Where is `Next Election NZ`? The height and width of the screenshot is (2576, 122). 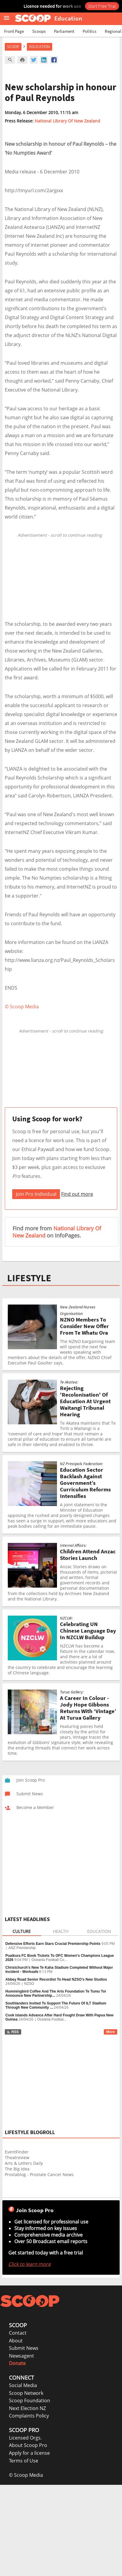 Next Election NZ is located at coordinates (27, 2408).